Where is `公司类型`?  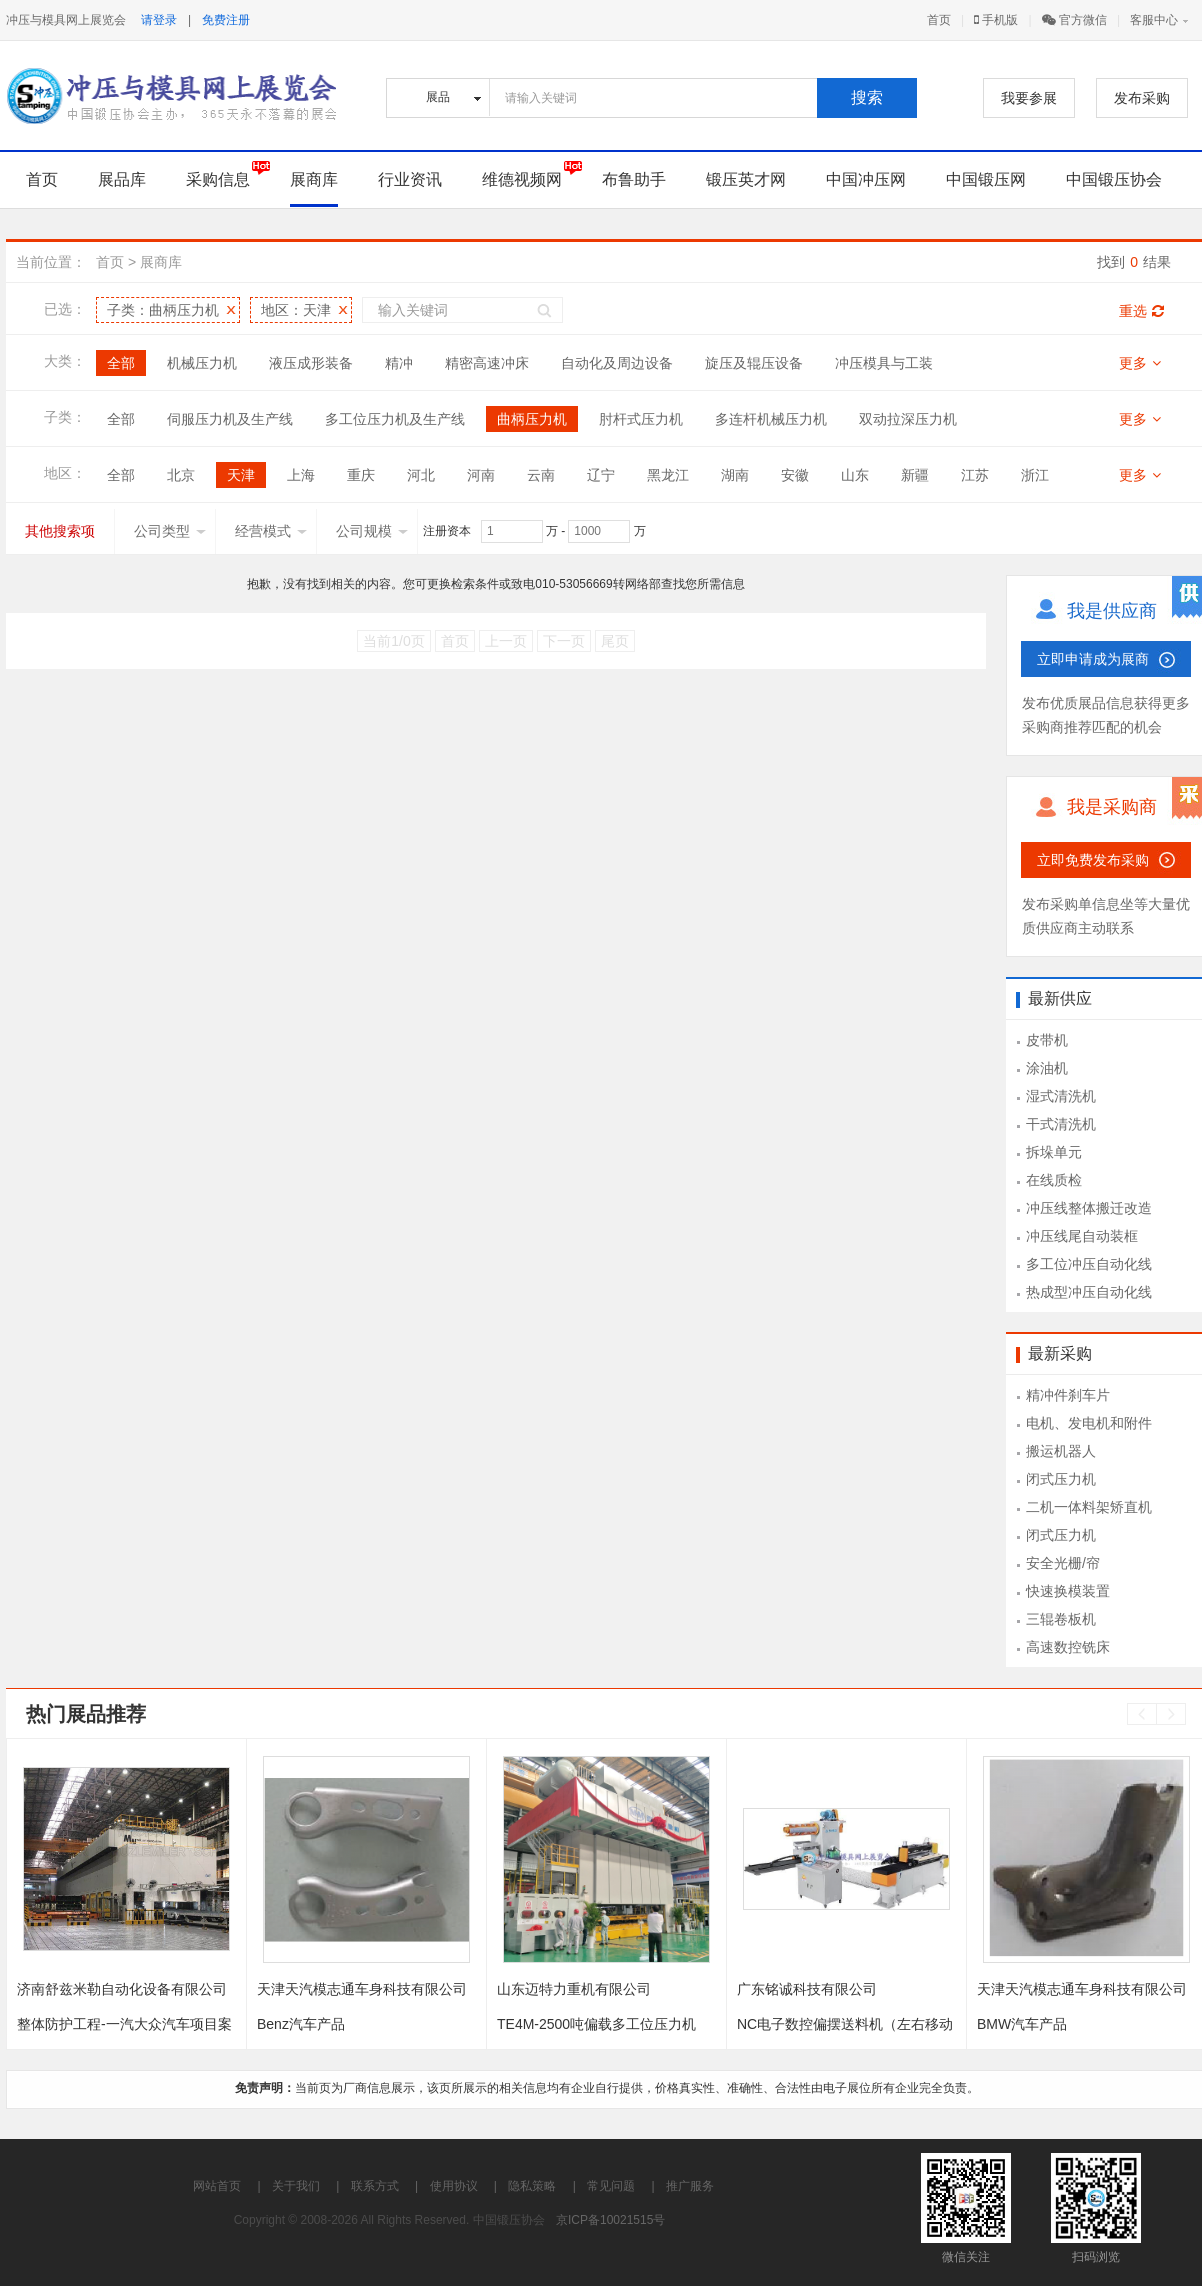
公司类型 is located at coordinates (170, 531).